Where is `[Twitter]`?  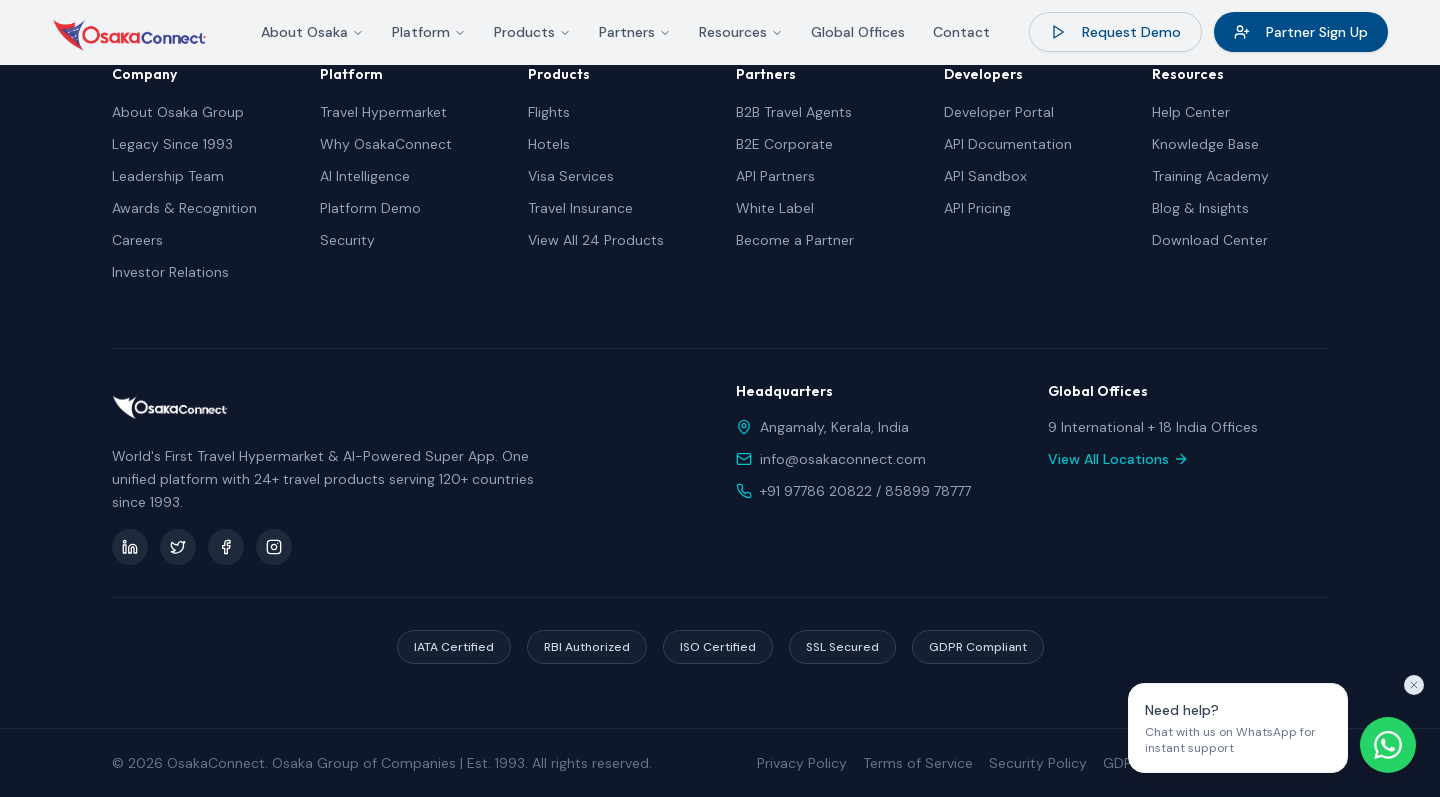
[Twitter] is located at coordinates (178, 547).